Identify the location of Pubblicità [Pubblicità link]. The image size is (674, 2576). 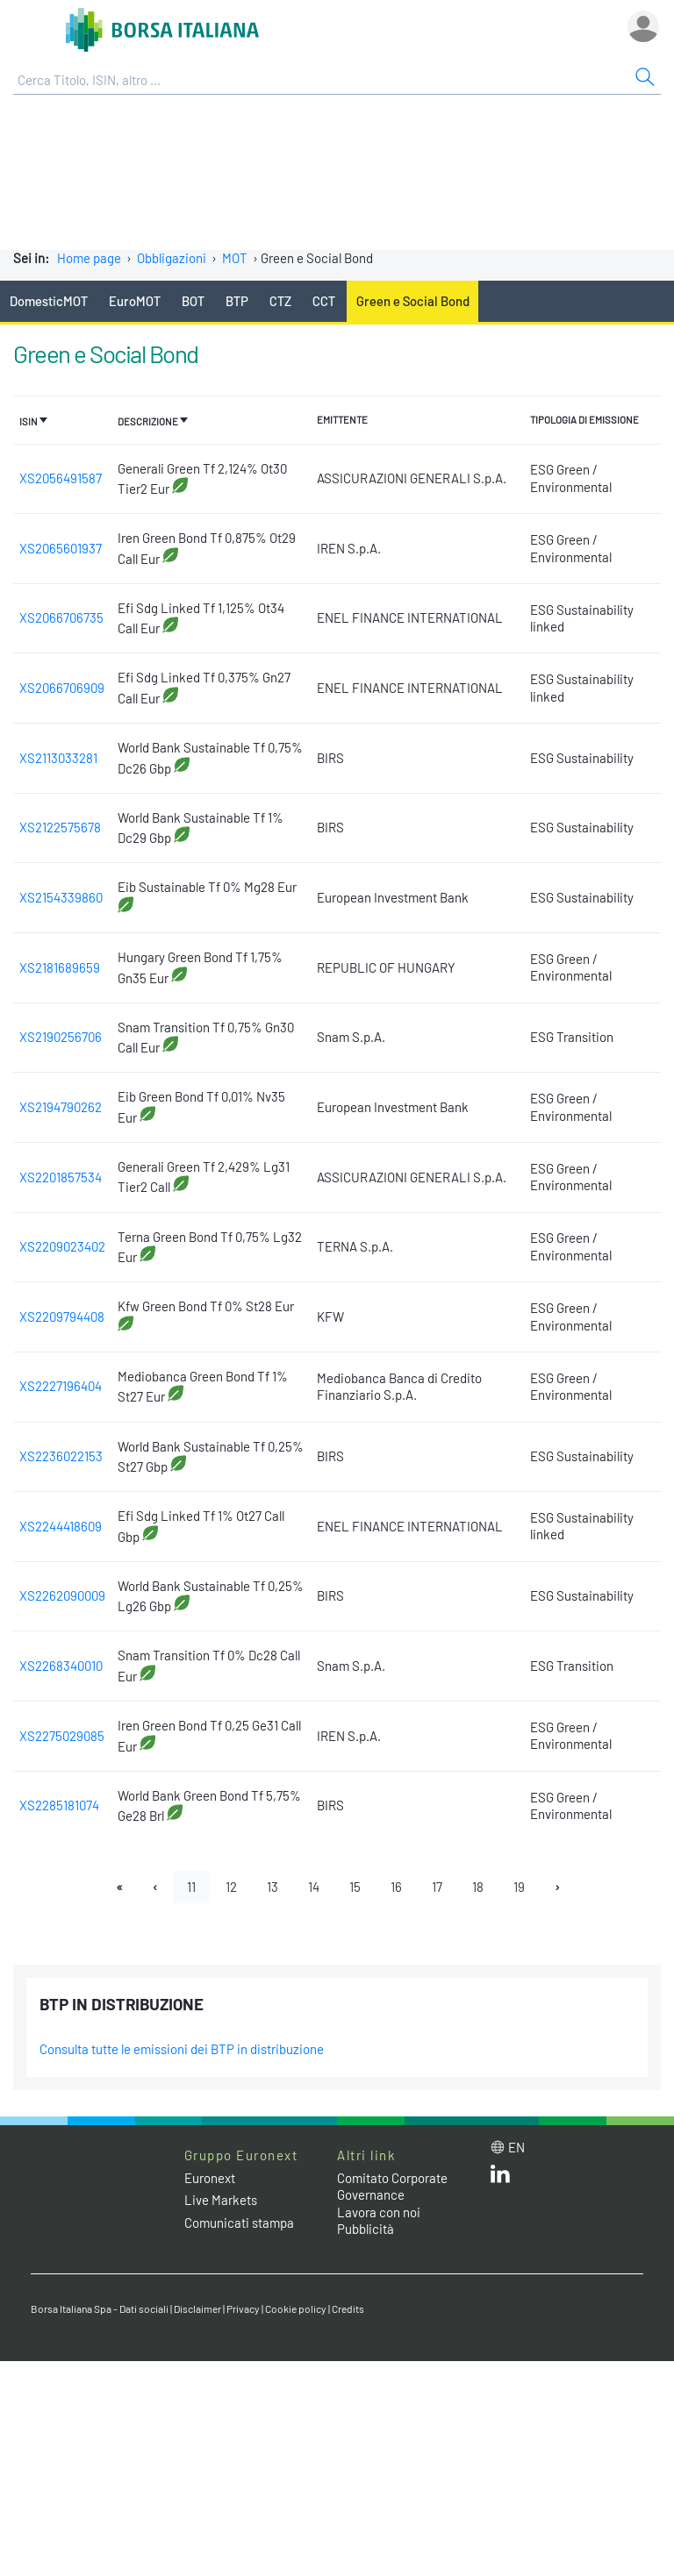
(365, 2229).